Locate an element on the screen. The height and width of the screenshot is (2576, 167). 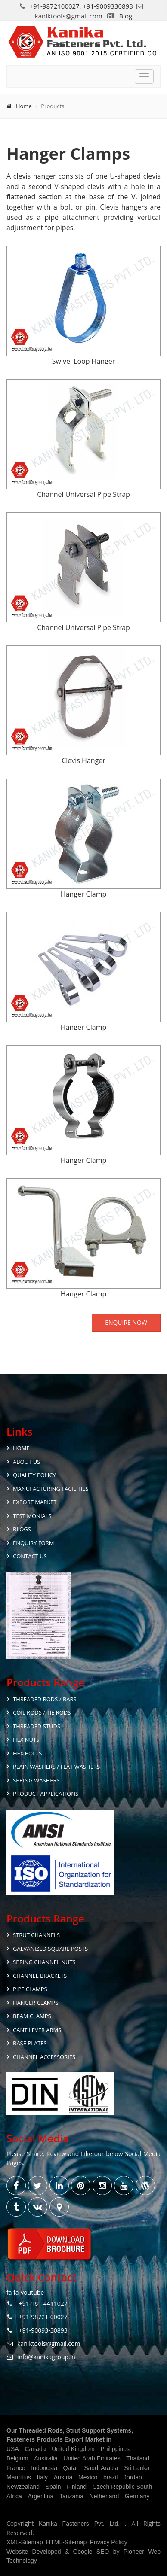
Spring Washers is located at coordinates (36, 1780).